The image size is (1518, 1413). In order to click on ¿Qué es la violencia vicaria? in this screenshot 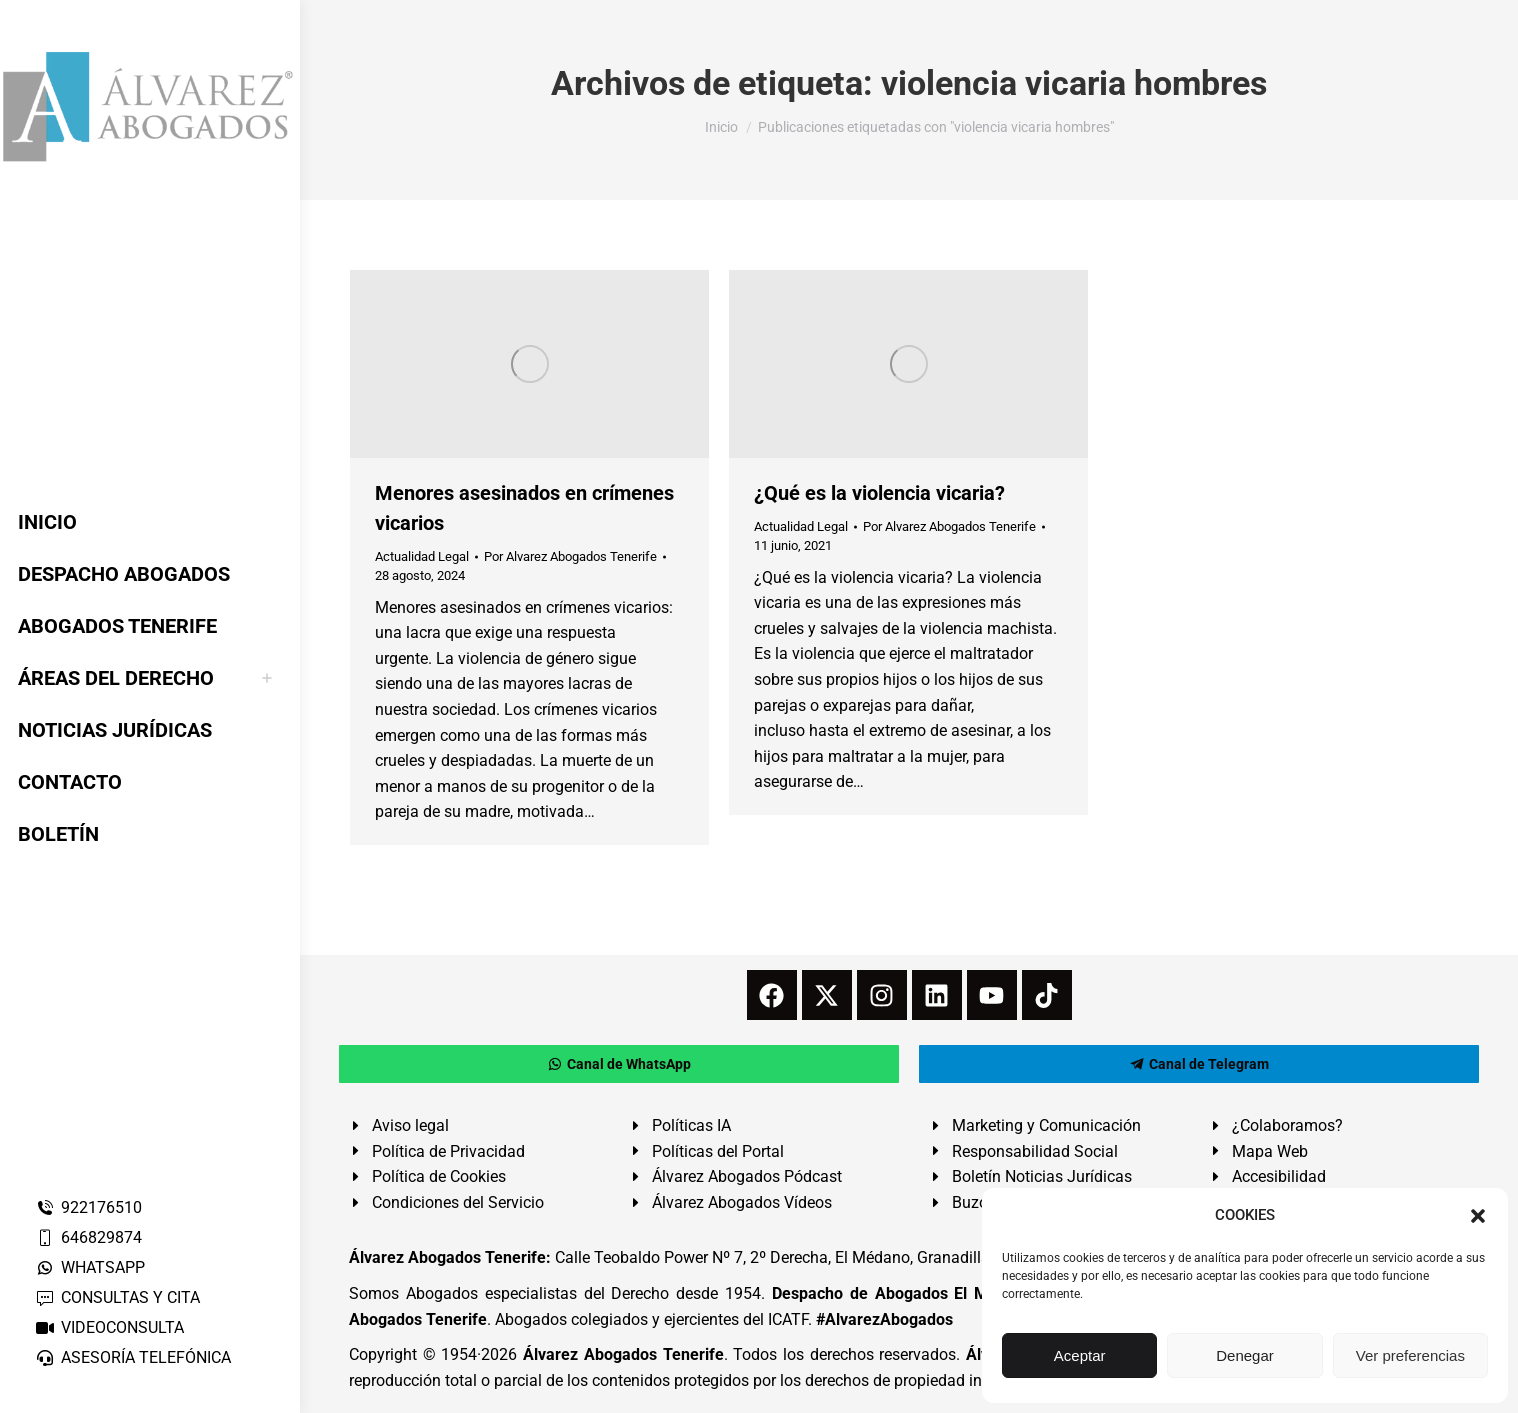, I will do `click(879, 493)`.